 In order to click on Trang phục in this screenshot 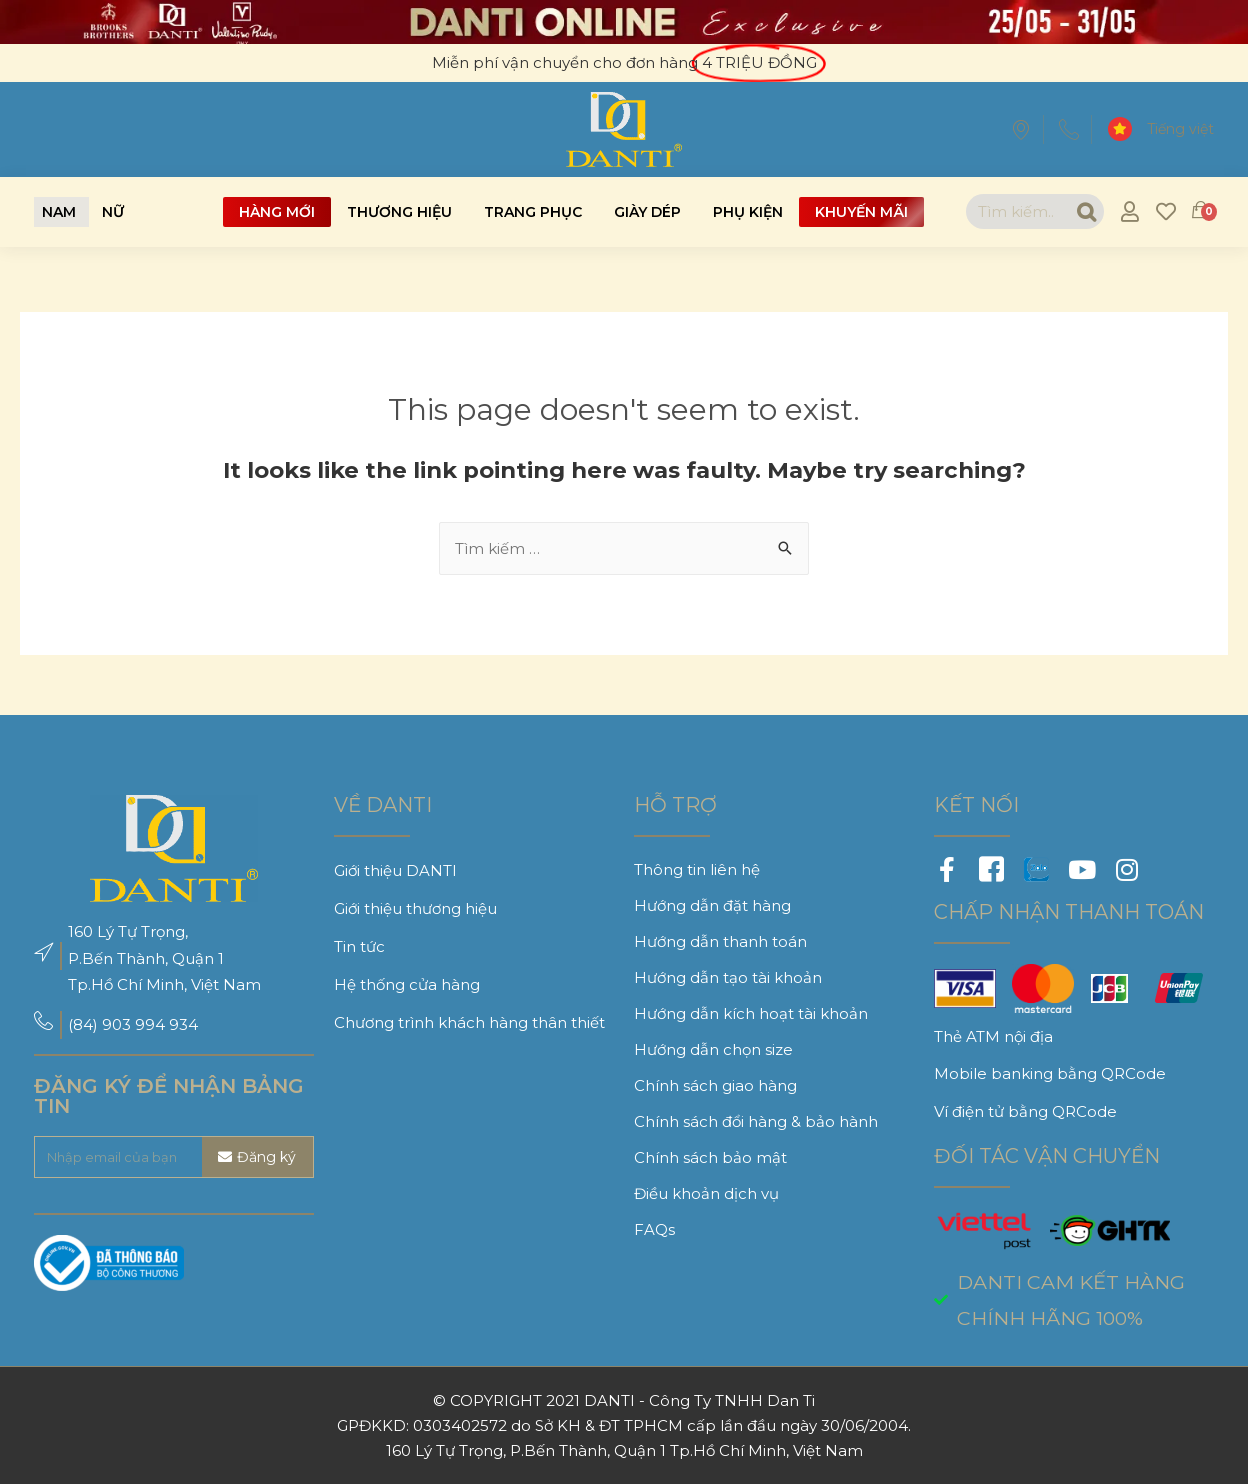, I will do `click(533, 212)`.